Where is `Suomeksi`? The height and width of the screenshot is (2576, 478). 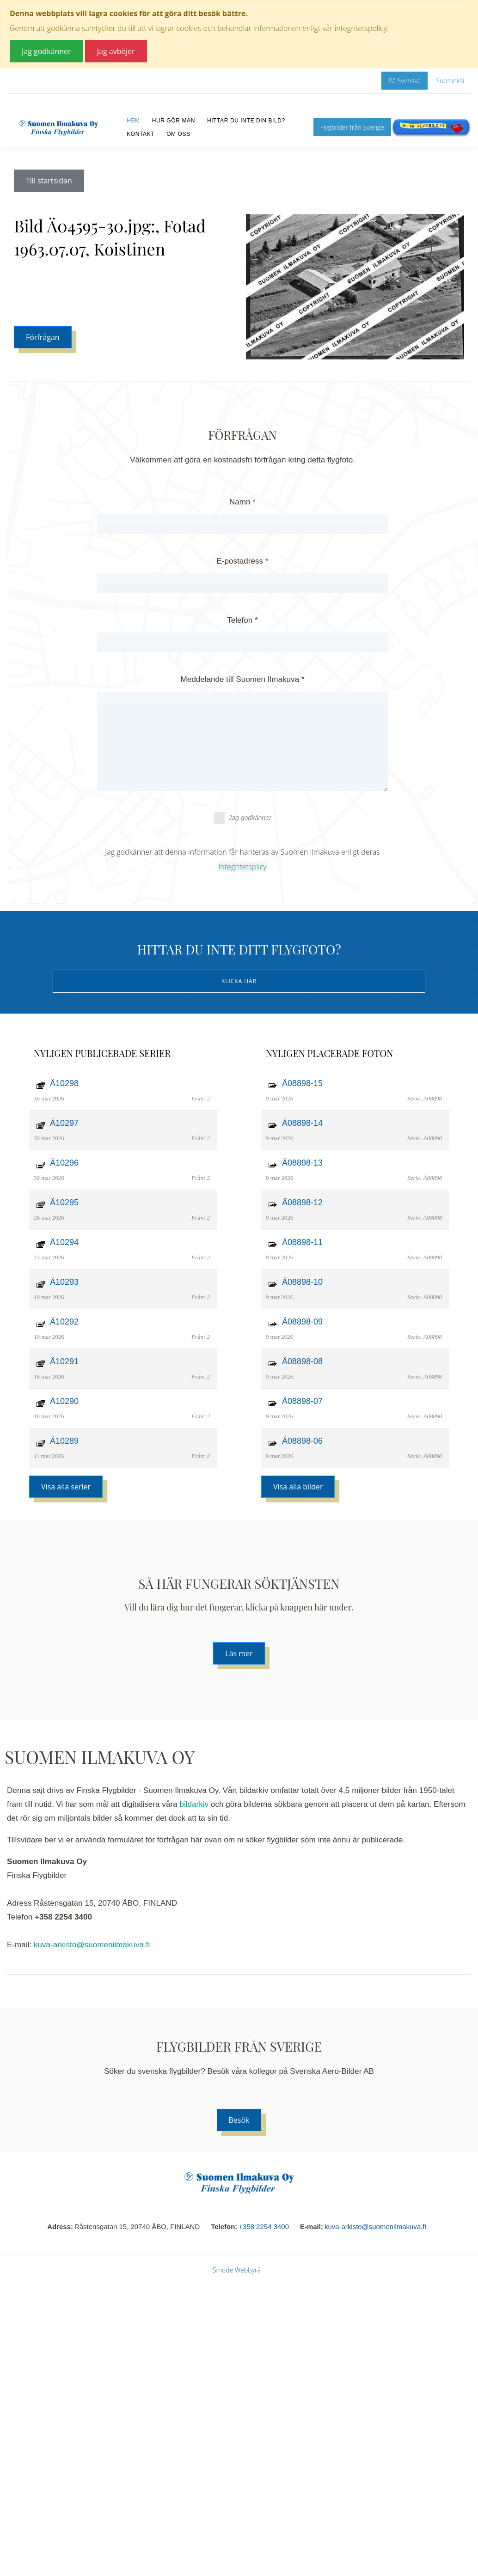
Suomeksi is located at coordinates (450, 80).